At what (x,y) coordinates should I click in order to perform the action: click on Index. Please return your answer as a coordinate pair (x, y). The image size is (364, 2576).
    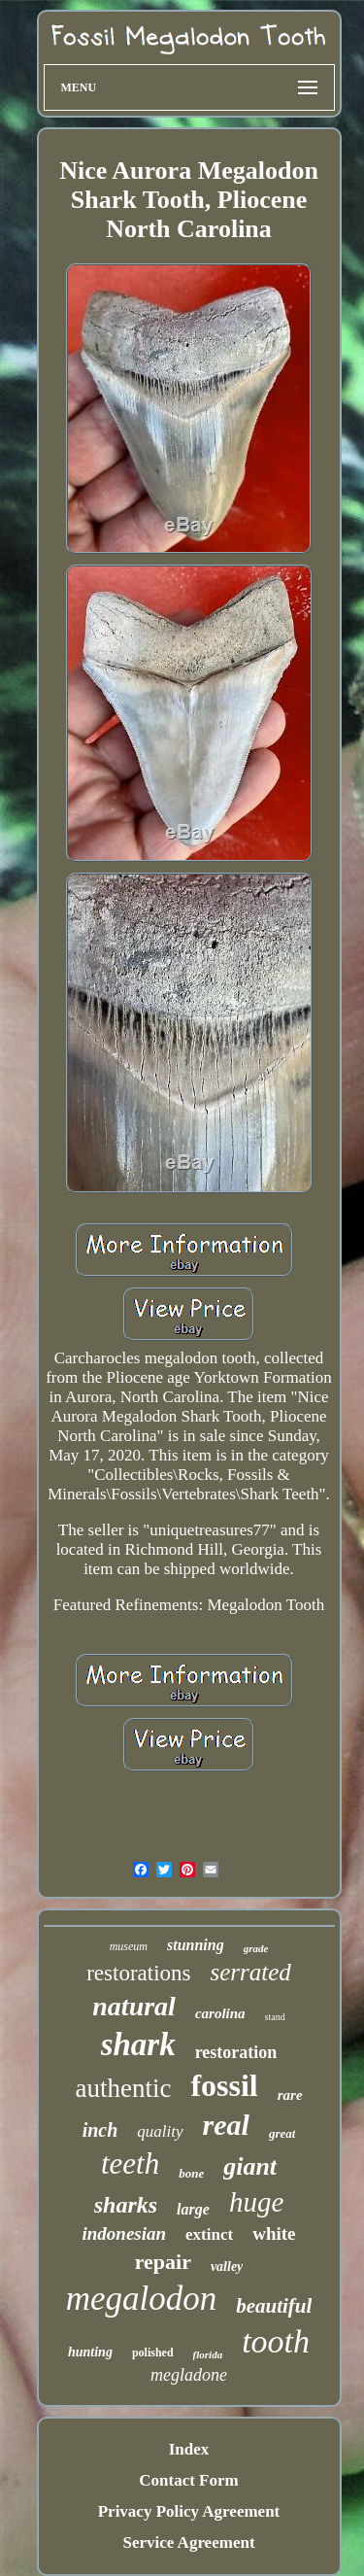
    Looking at the image, I should click on (189, 2449).